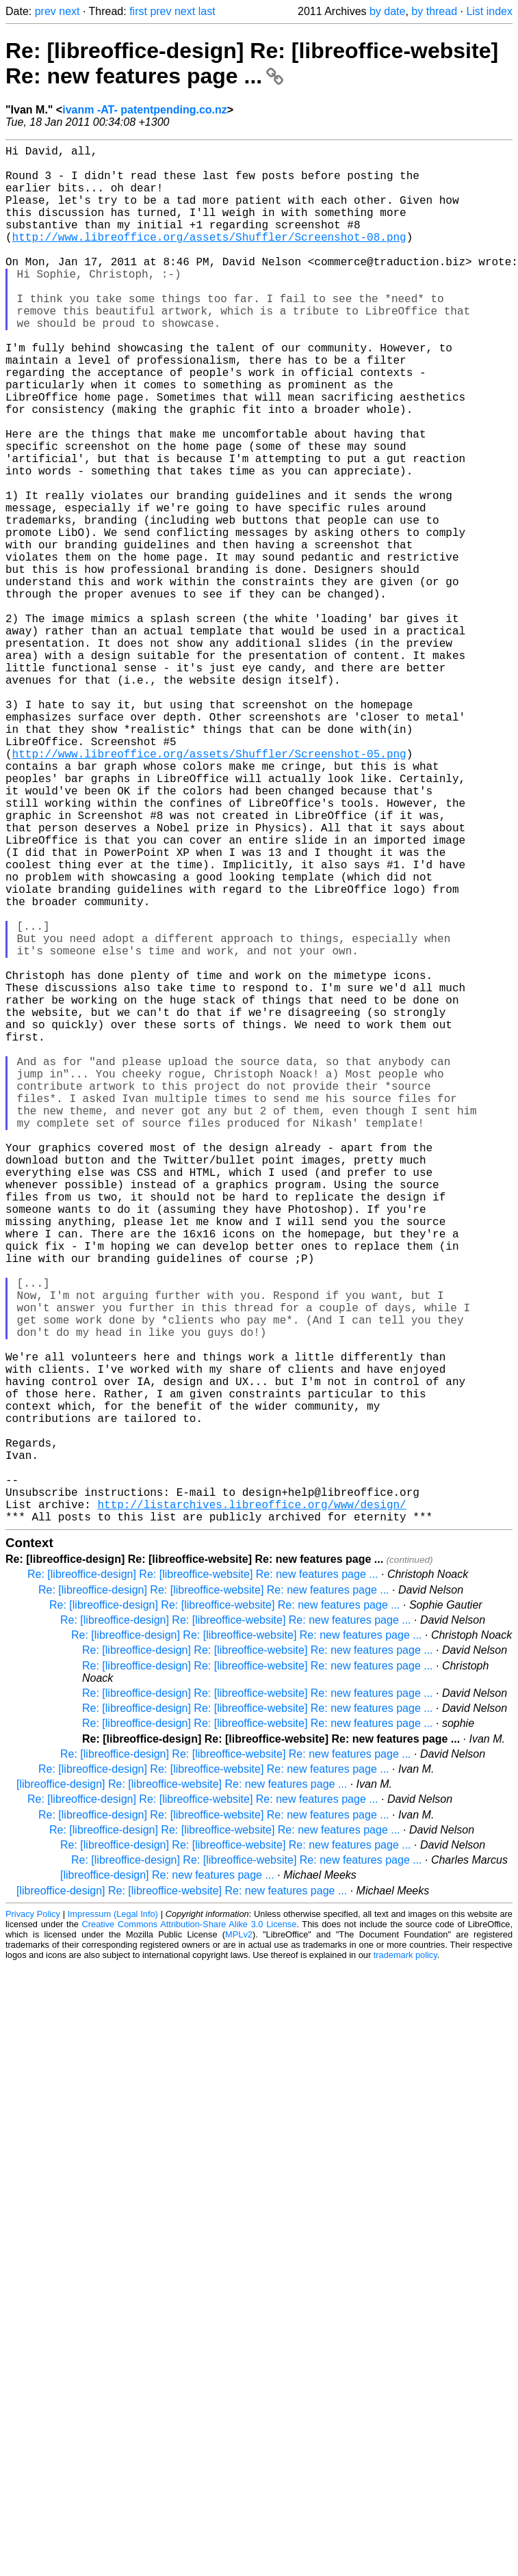  Describe the element at coordinates (189, 2230) in the screenshot. I see `Creative Commons Attribution-Share Alike 3.0 License` at that location.